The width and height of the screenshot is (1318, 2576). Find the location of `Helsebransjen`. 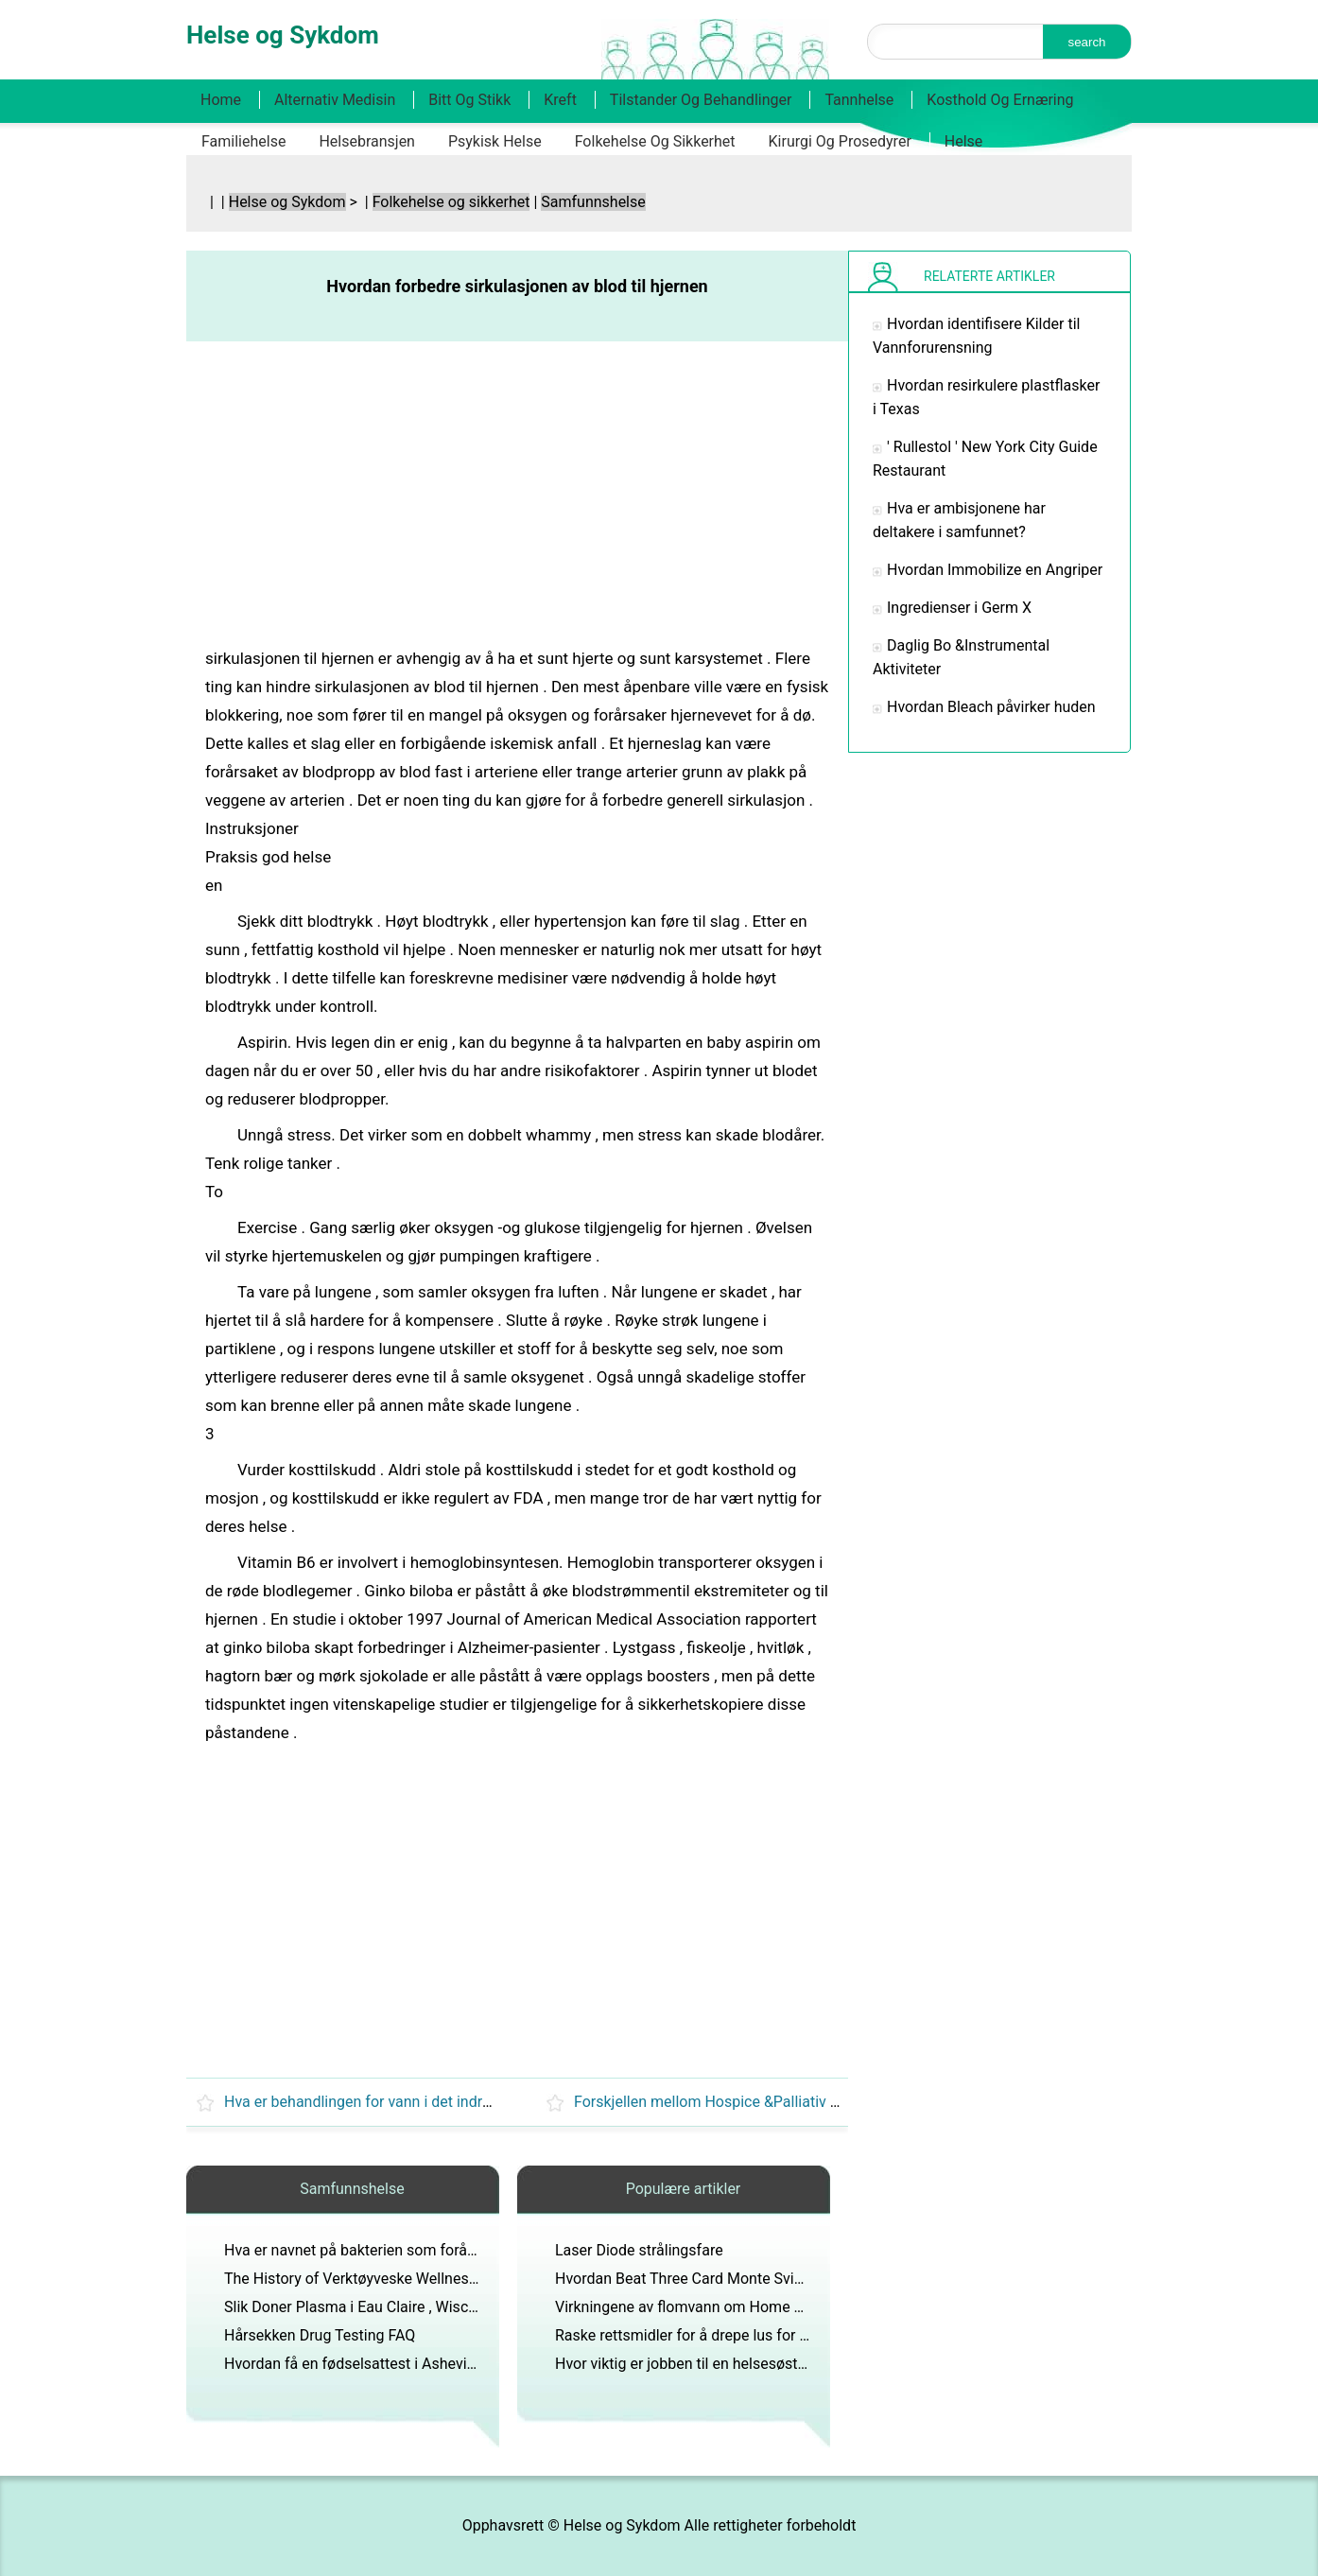

Helsebransjen is located at coordinates (367, 141).